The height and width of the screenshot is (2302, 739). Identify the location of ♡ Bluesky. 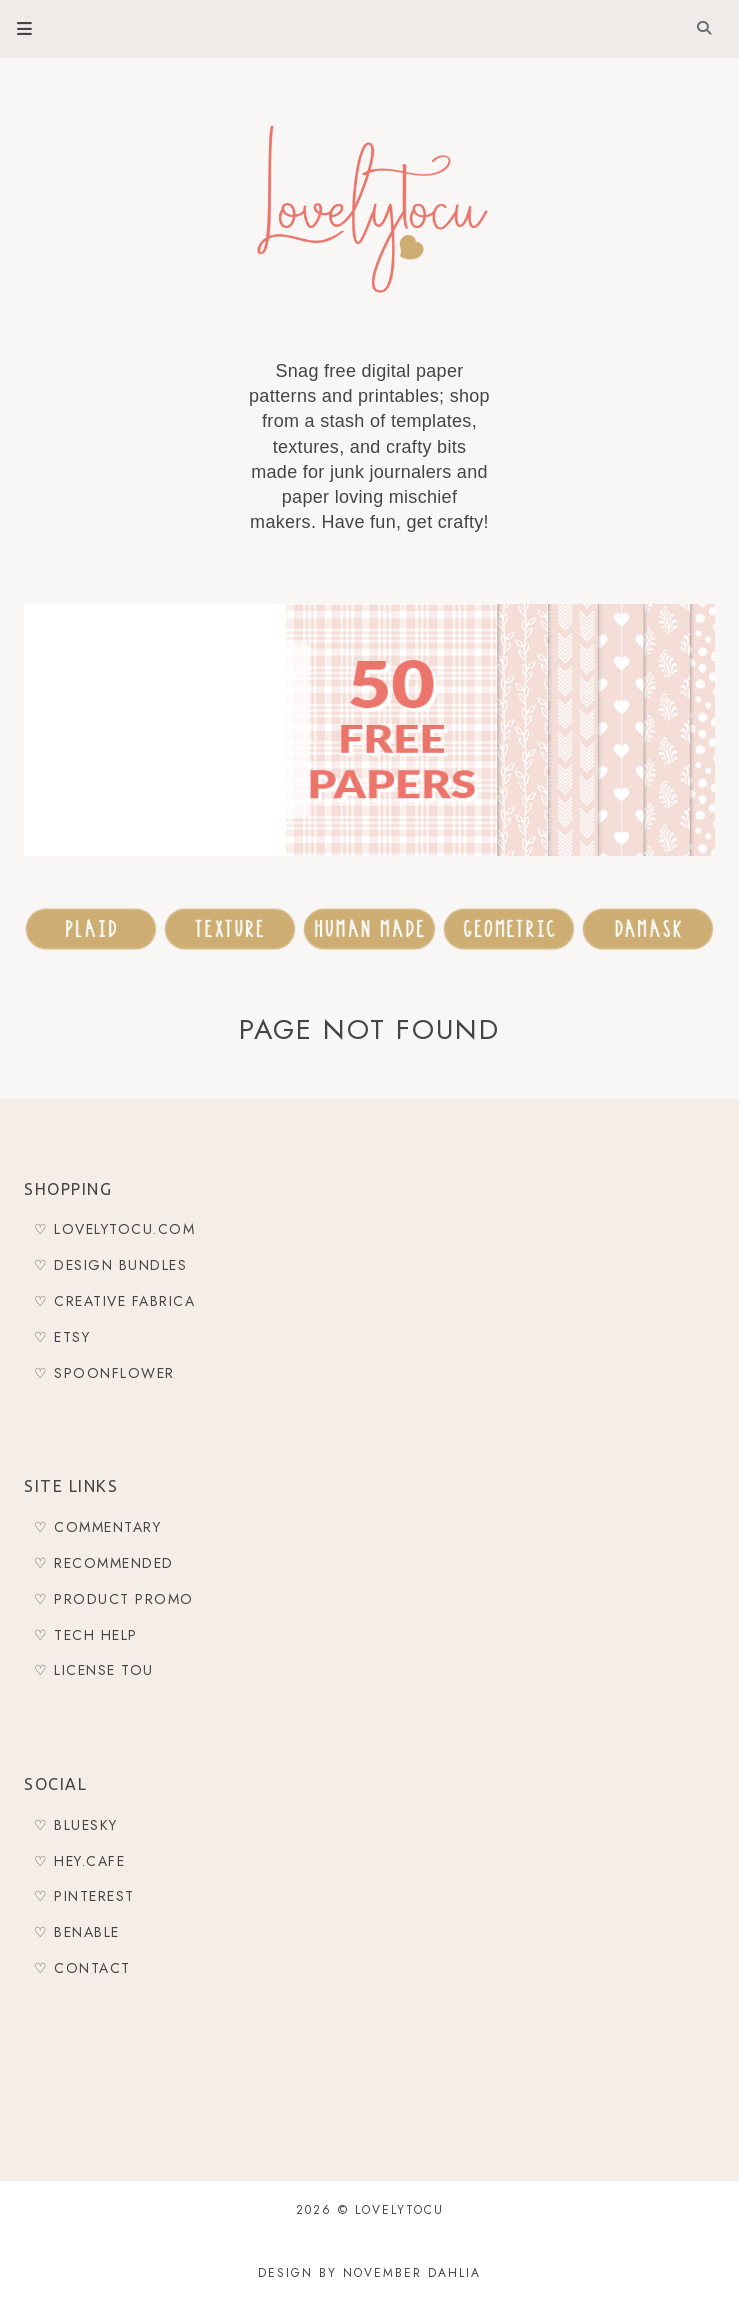
(76, 1825).